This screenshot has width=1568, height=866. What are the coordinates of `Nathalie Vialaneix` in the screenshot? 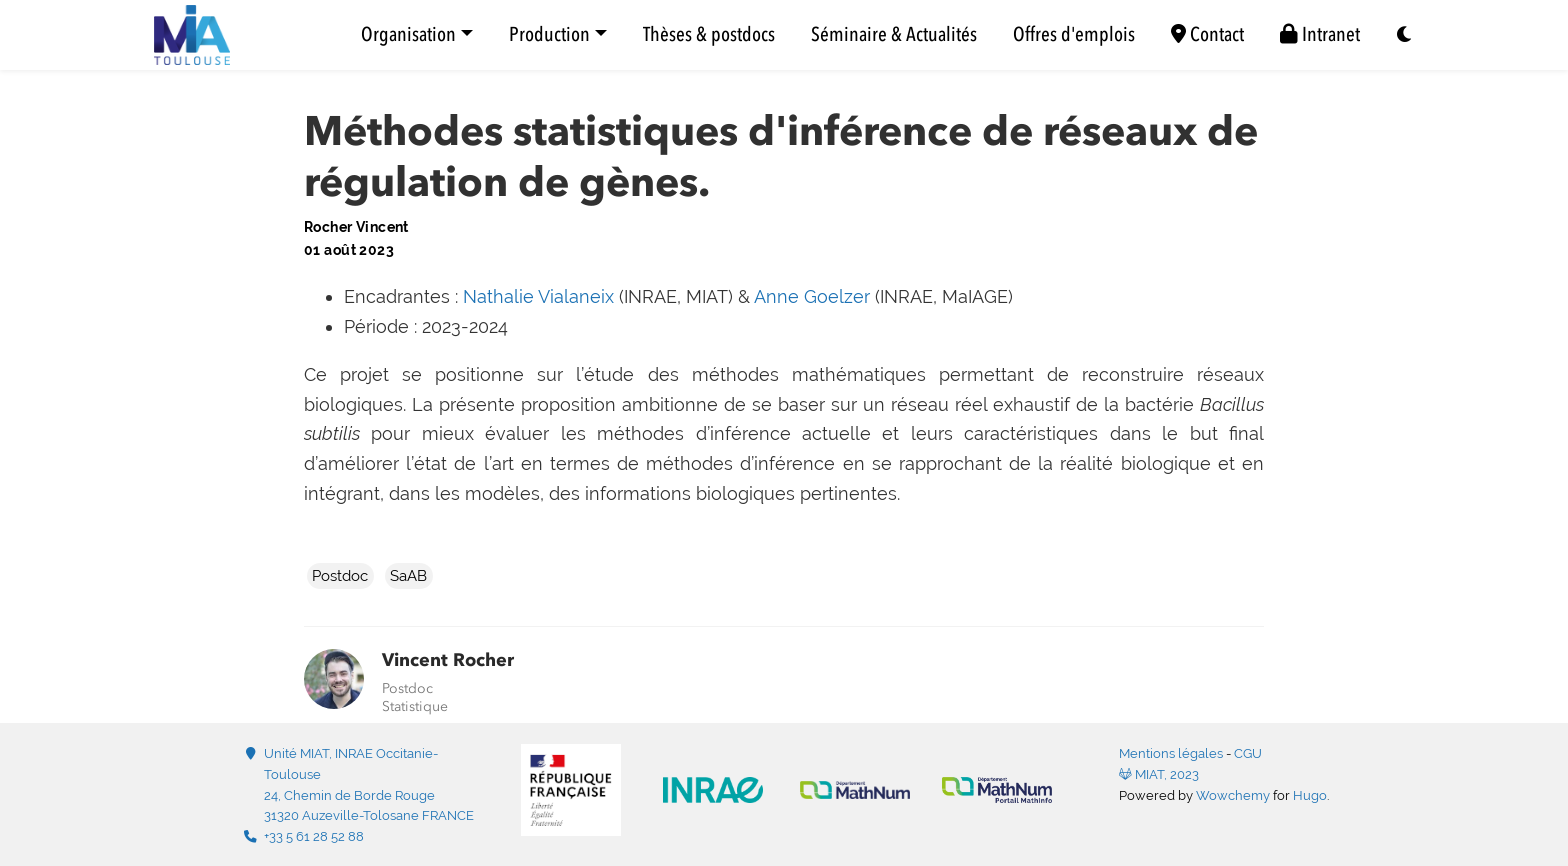 It's located at (538, 296).